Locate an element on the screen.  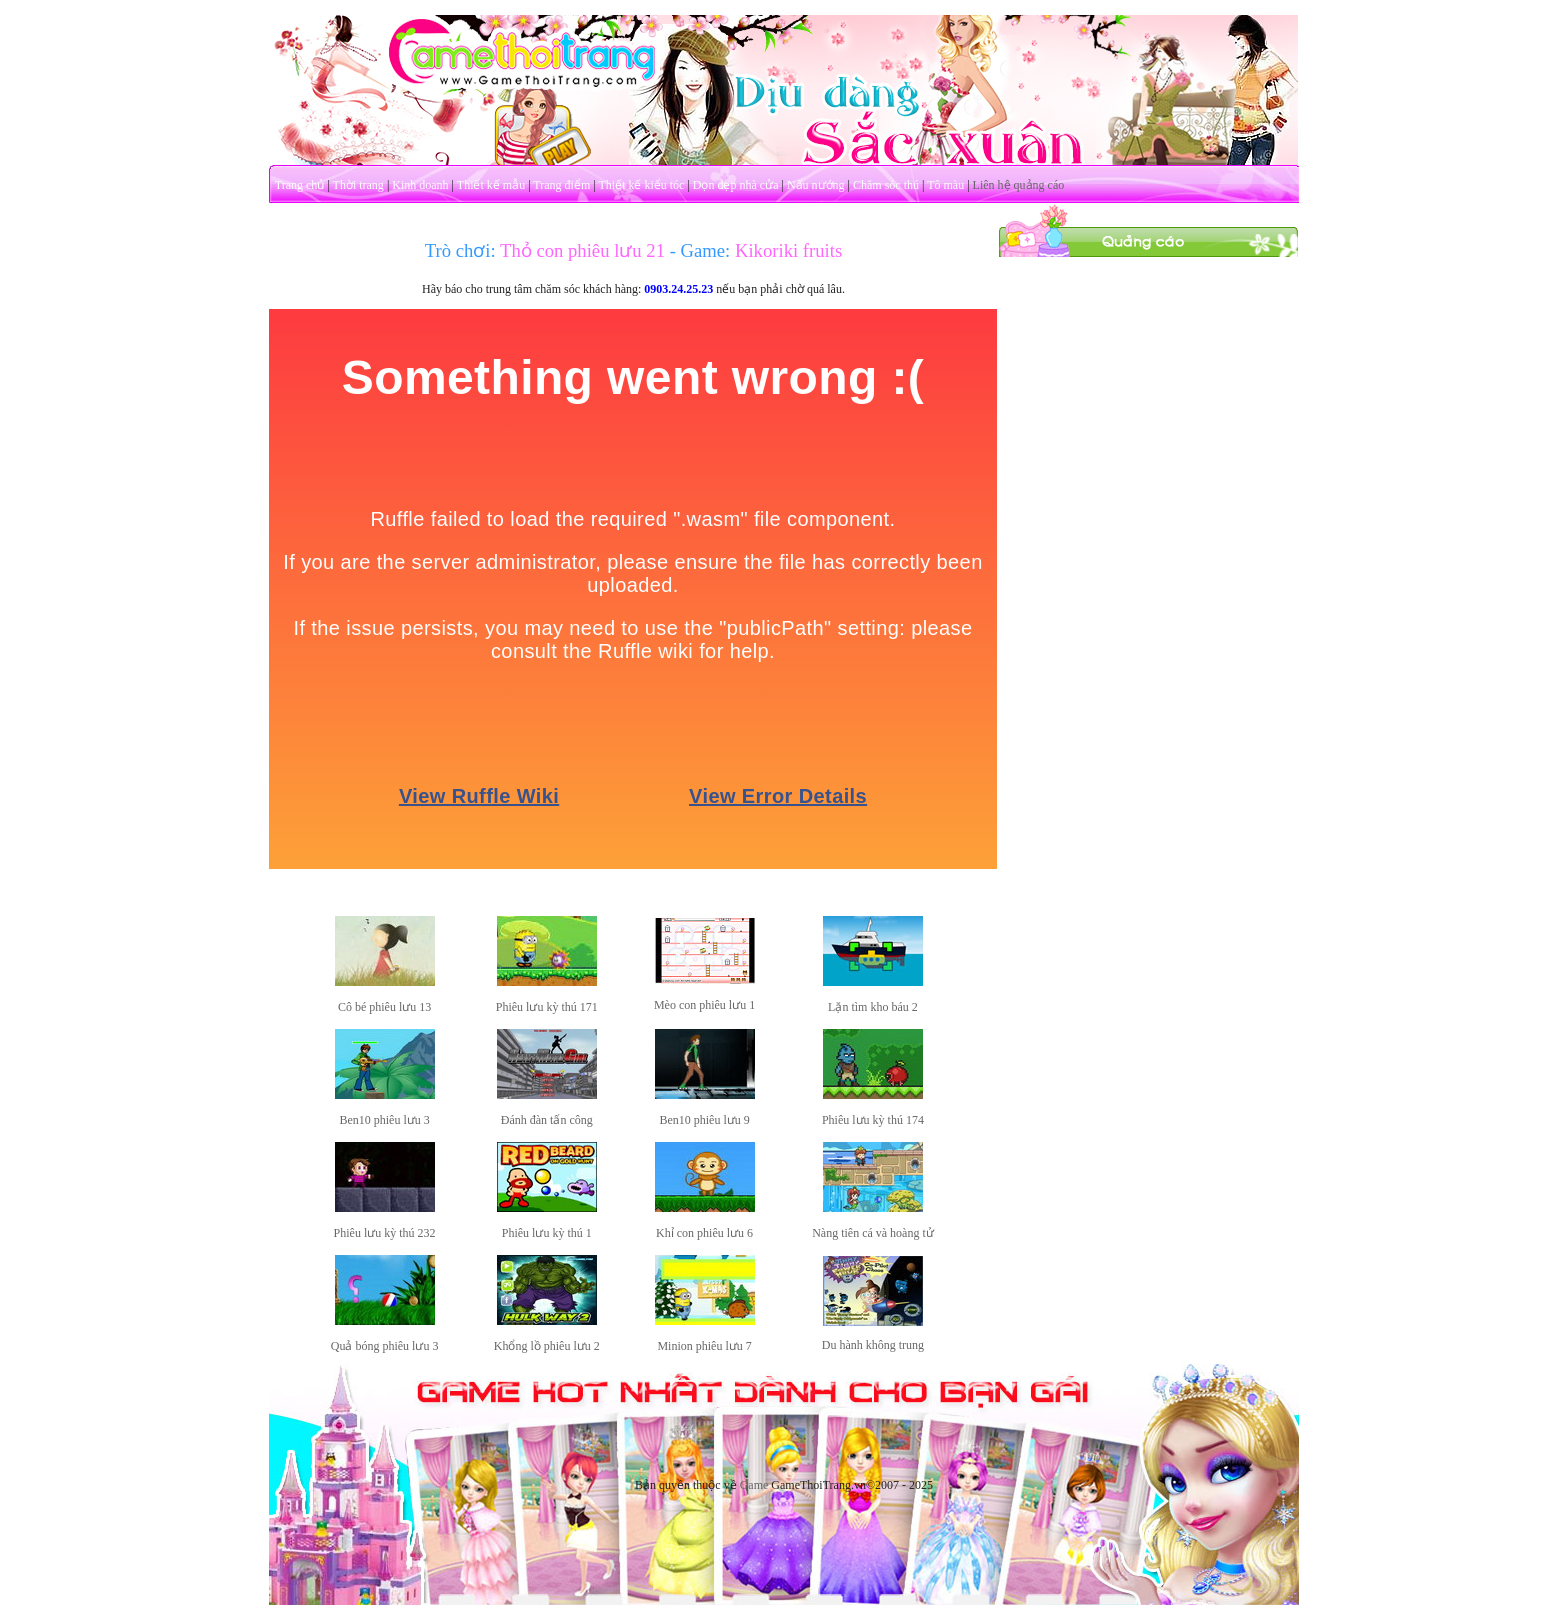
Trang điểm is located at coordinates (561, 185).